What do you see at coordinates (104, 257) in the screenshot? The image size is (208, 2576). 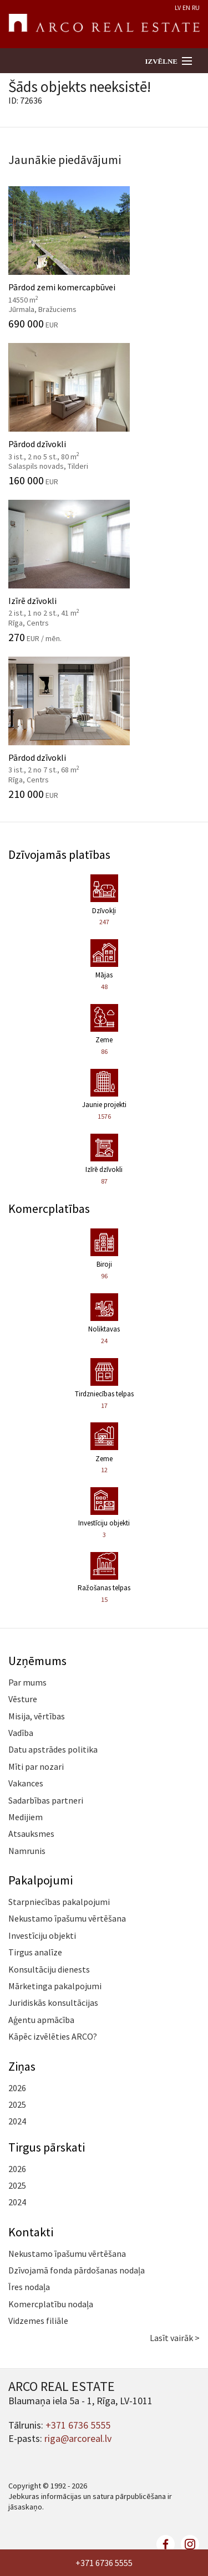 I see `Pārdod zemi komercapbūvei` at bounding box center [104, 257].